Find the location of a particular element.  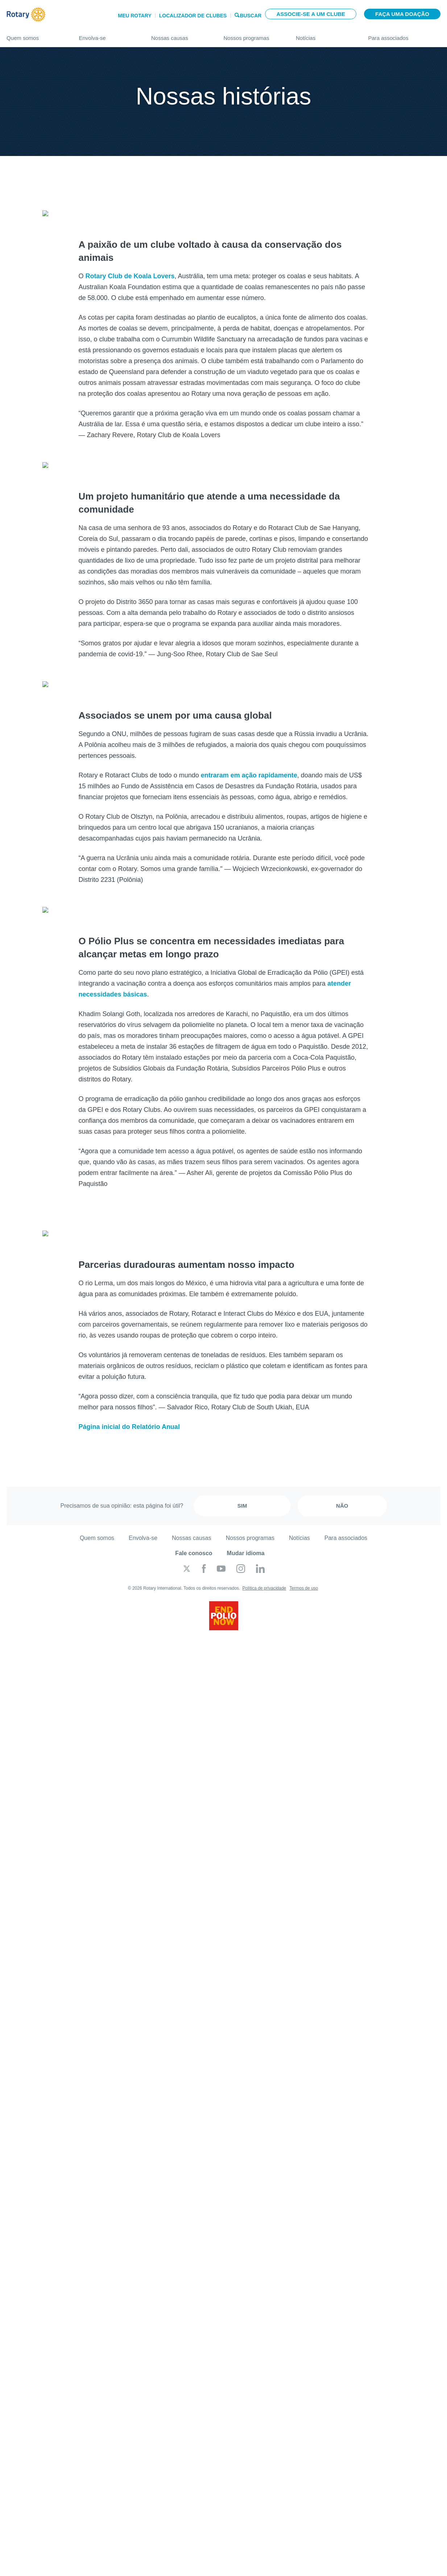

Mudar idioma is located at coordinates (246, 1535).